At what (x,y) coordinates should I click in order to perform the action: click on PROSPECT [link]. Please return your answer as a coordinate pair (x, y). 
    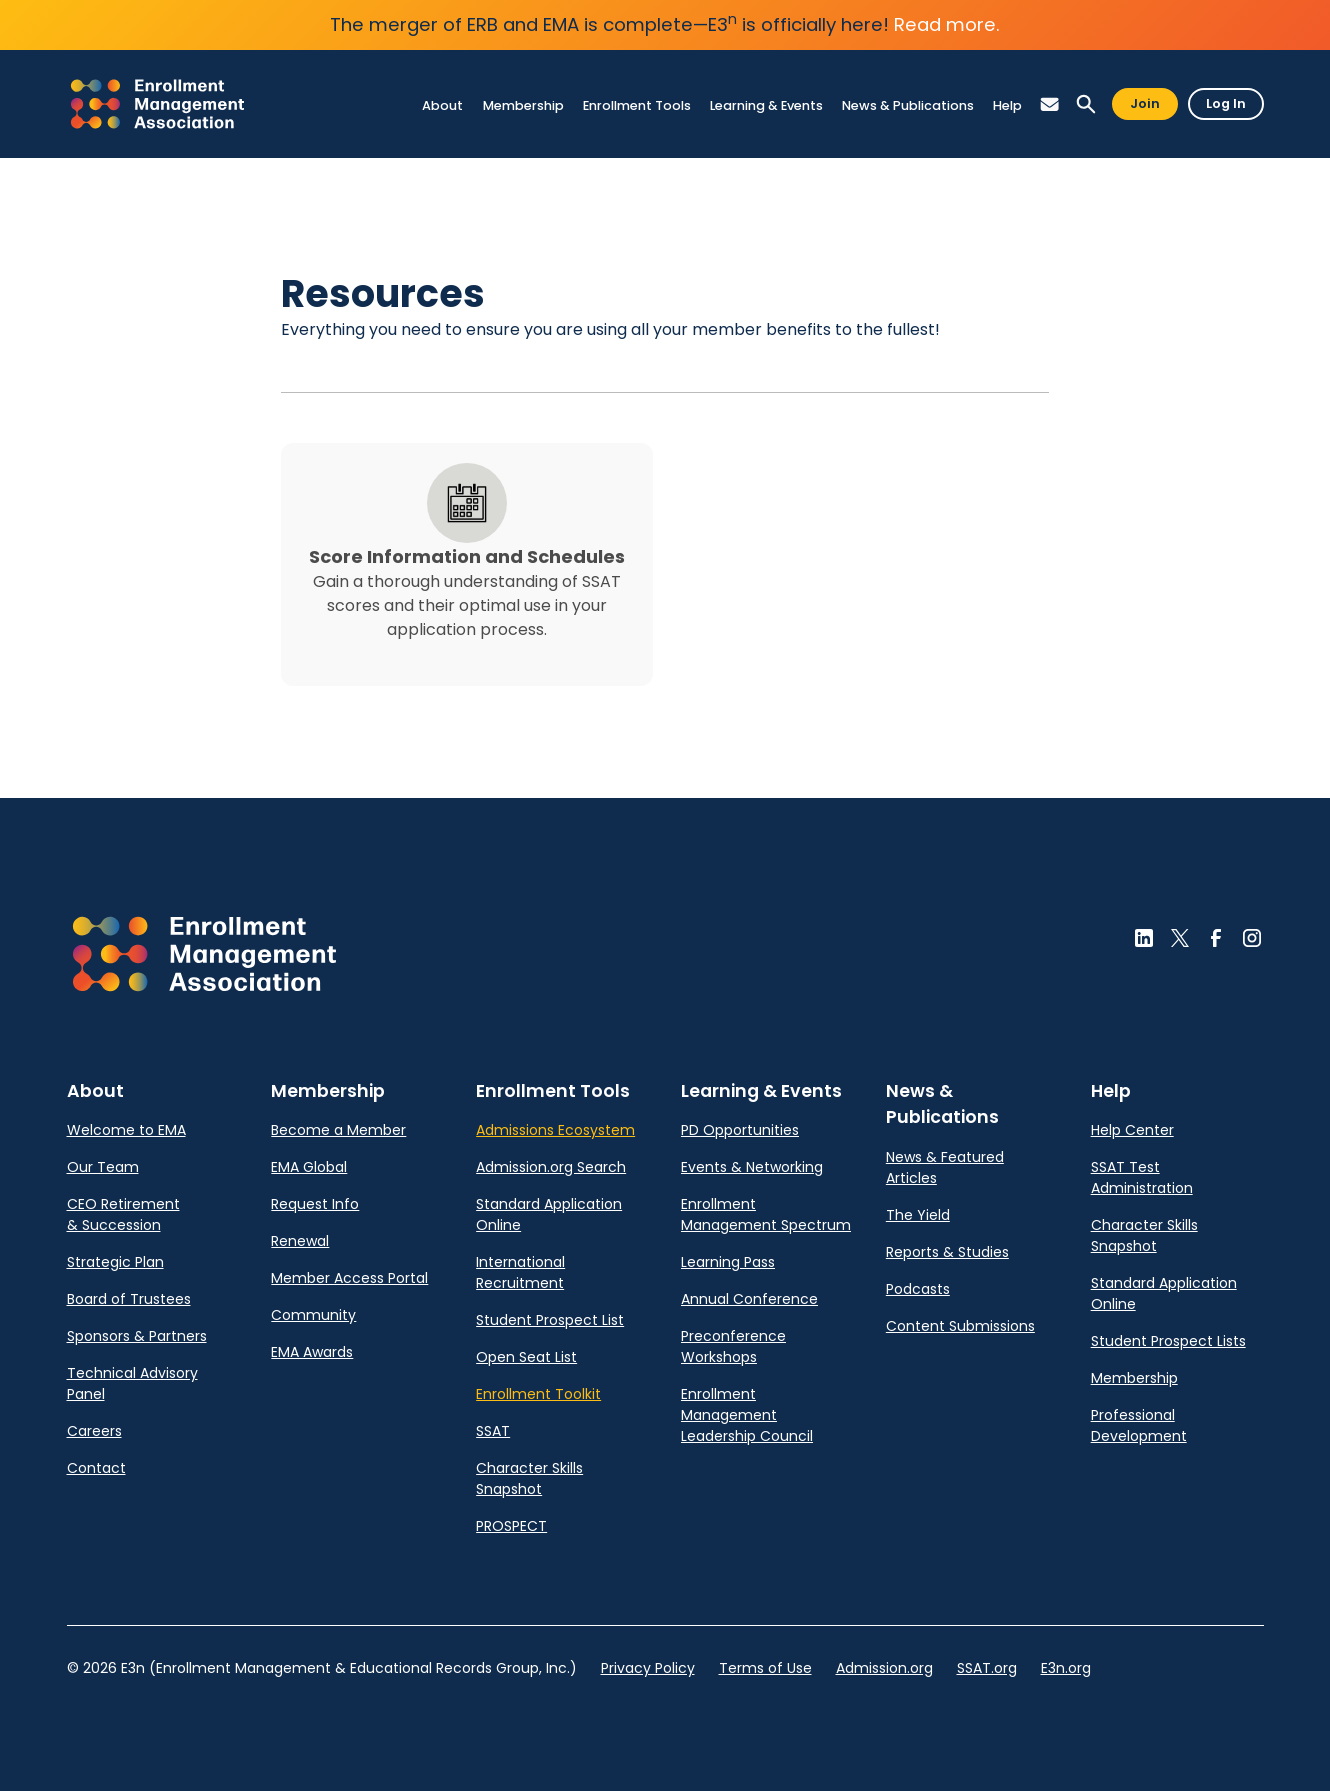
    Looking at the image, I should click on (511, 1526).